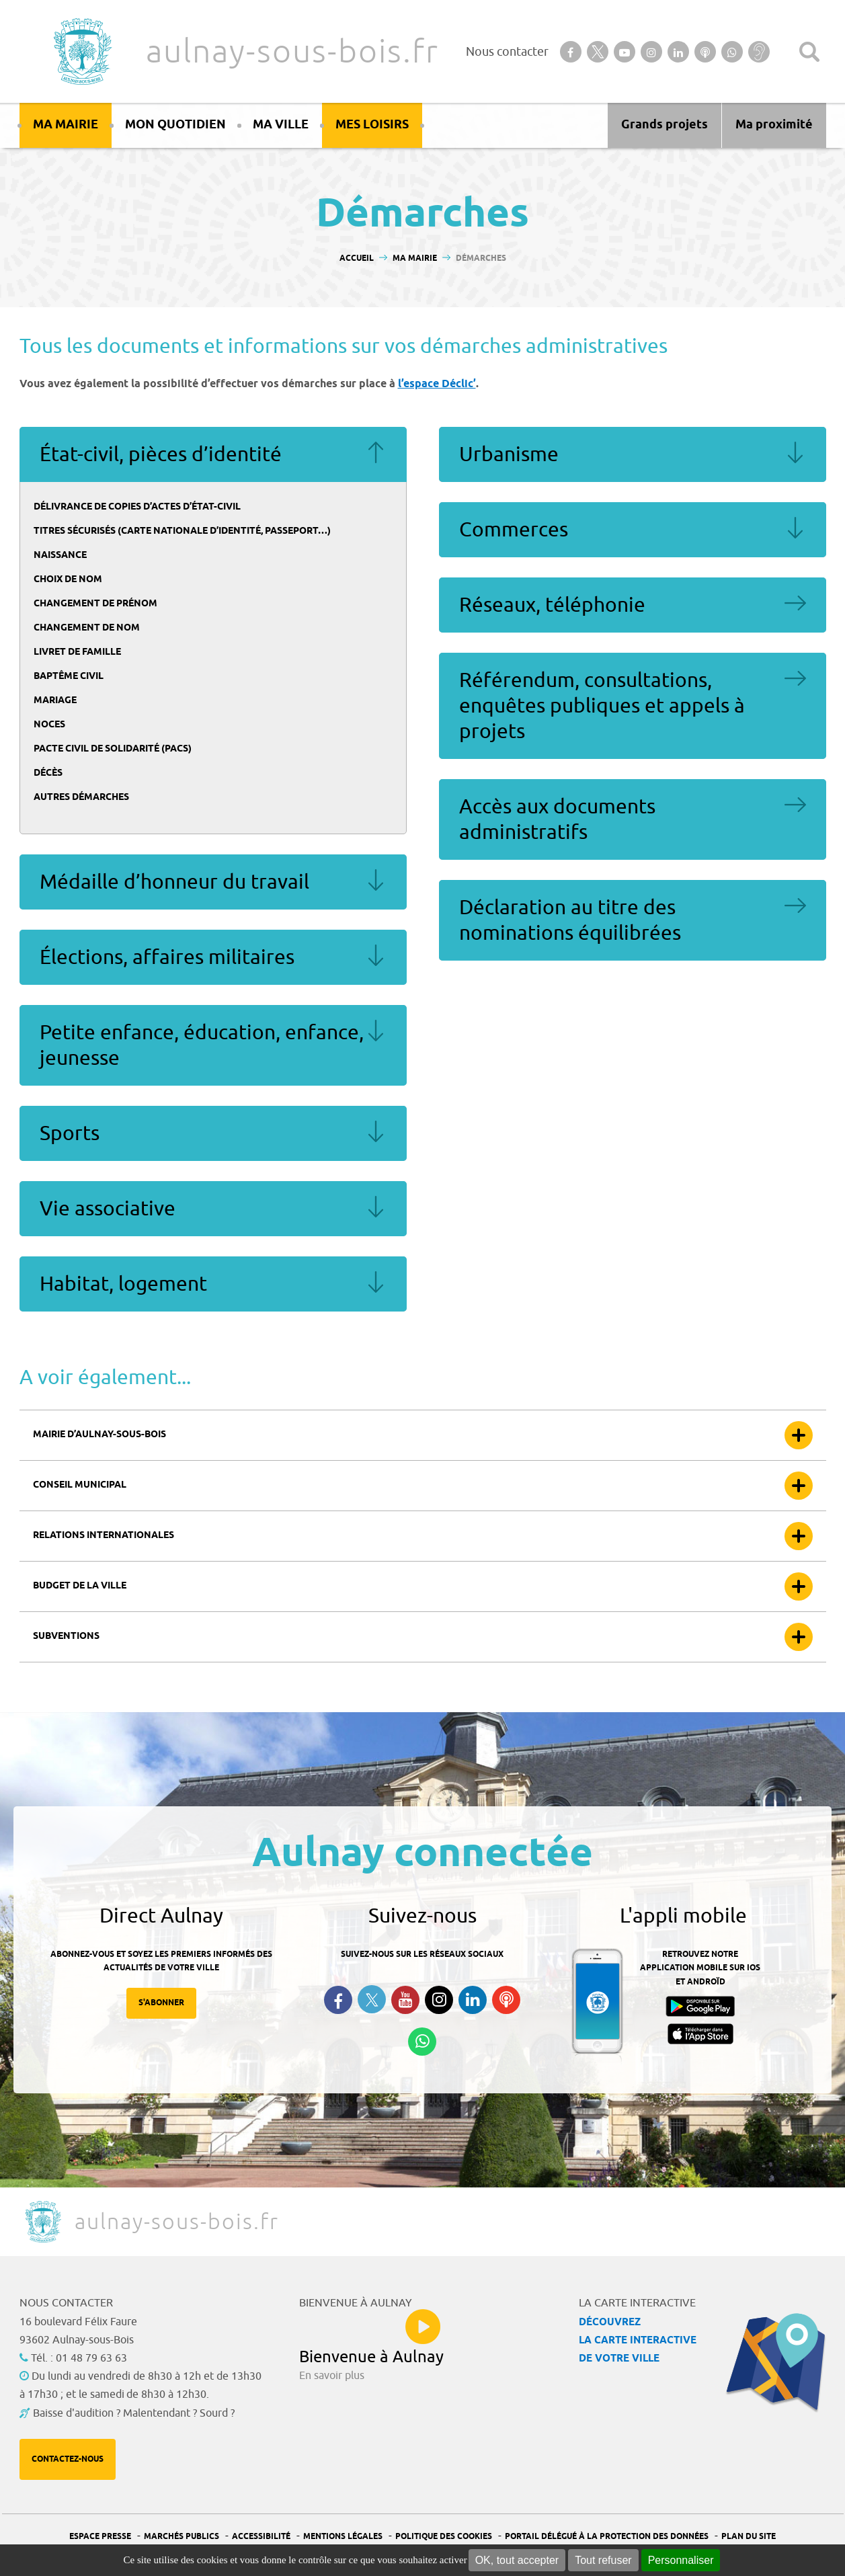 The height and width of the screenshot is (2576, 845). I want to click on Vie associative [tab], so click(213, 1208).